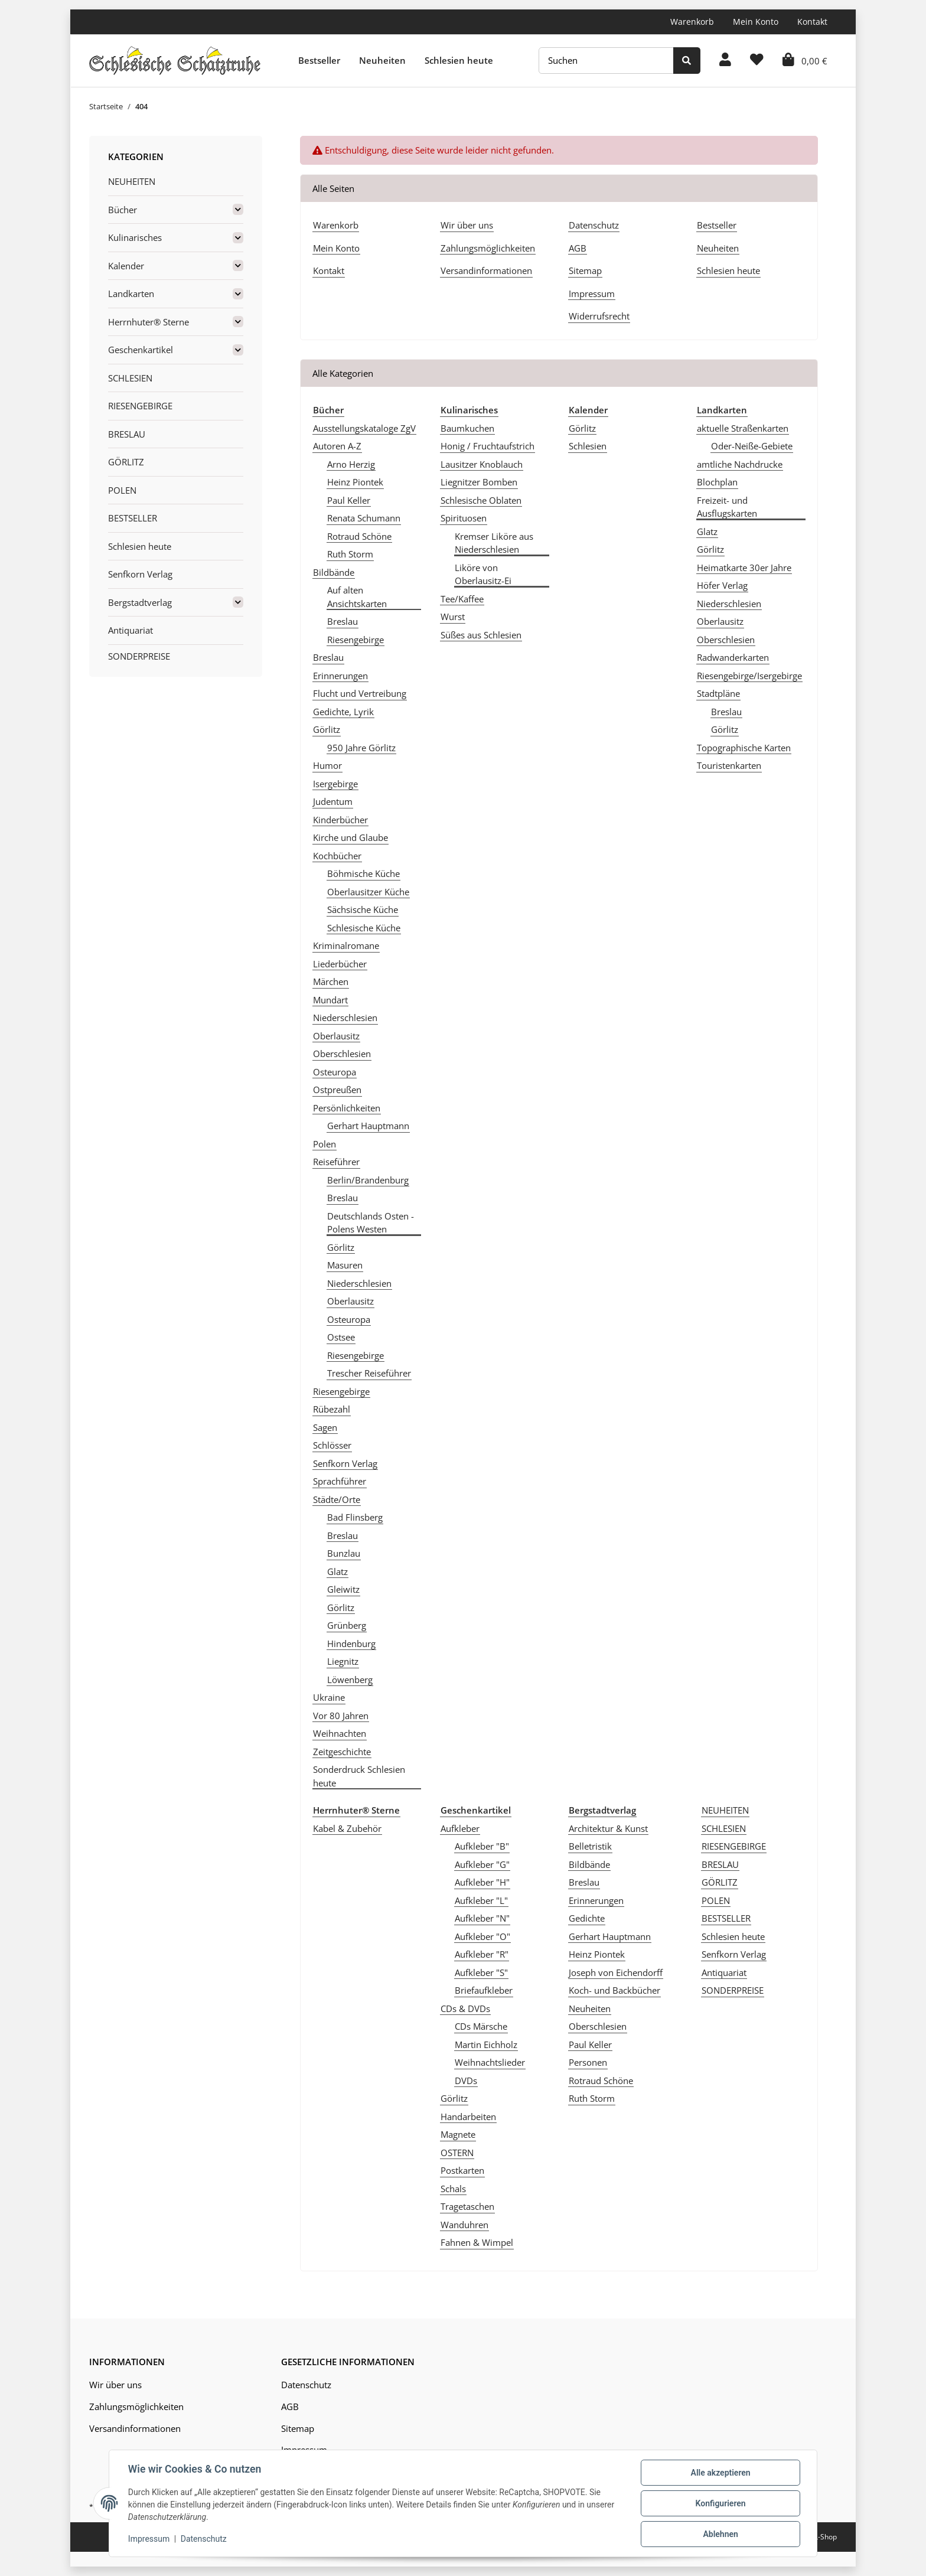  Describe the element at coordinates (334, 1072) in the screenshot. I see `Osteuropa` at that location.